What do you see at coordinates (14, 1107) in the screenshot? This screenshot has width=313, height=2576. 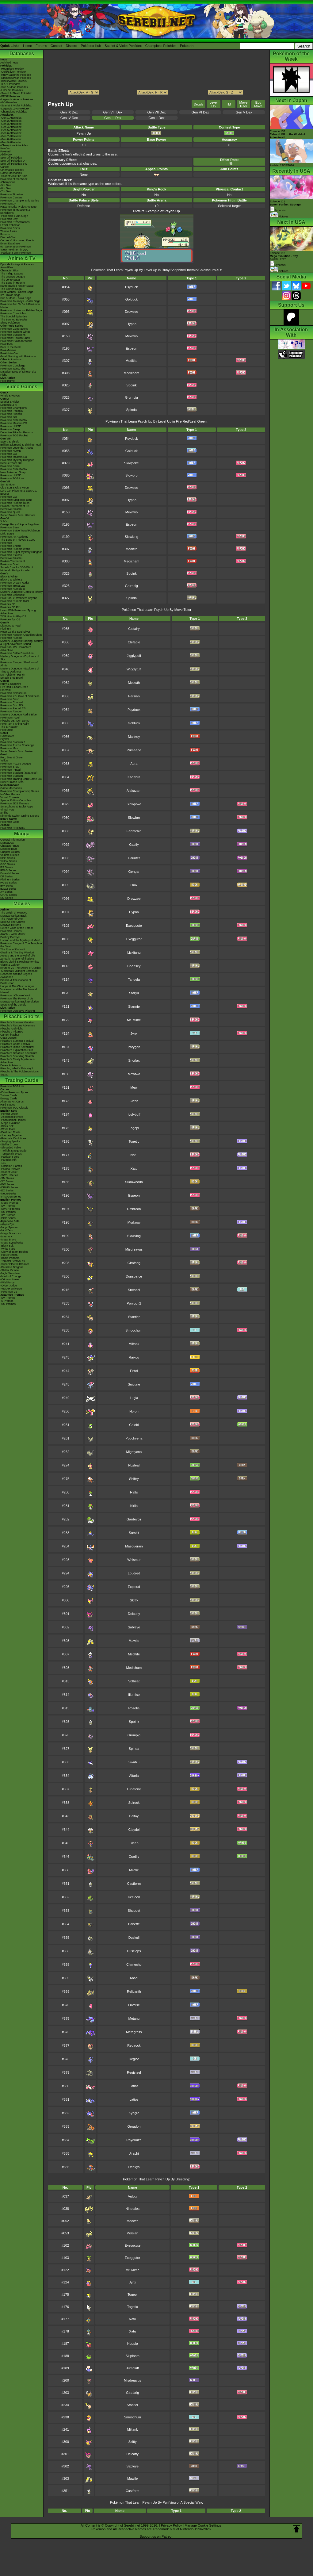 I see `Pokémon TCG Classic` at bounding box center [14, 1107].